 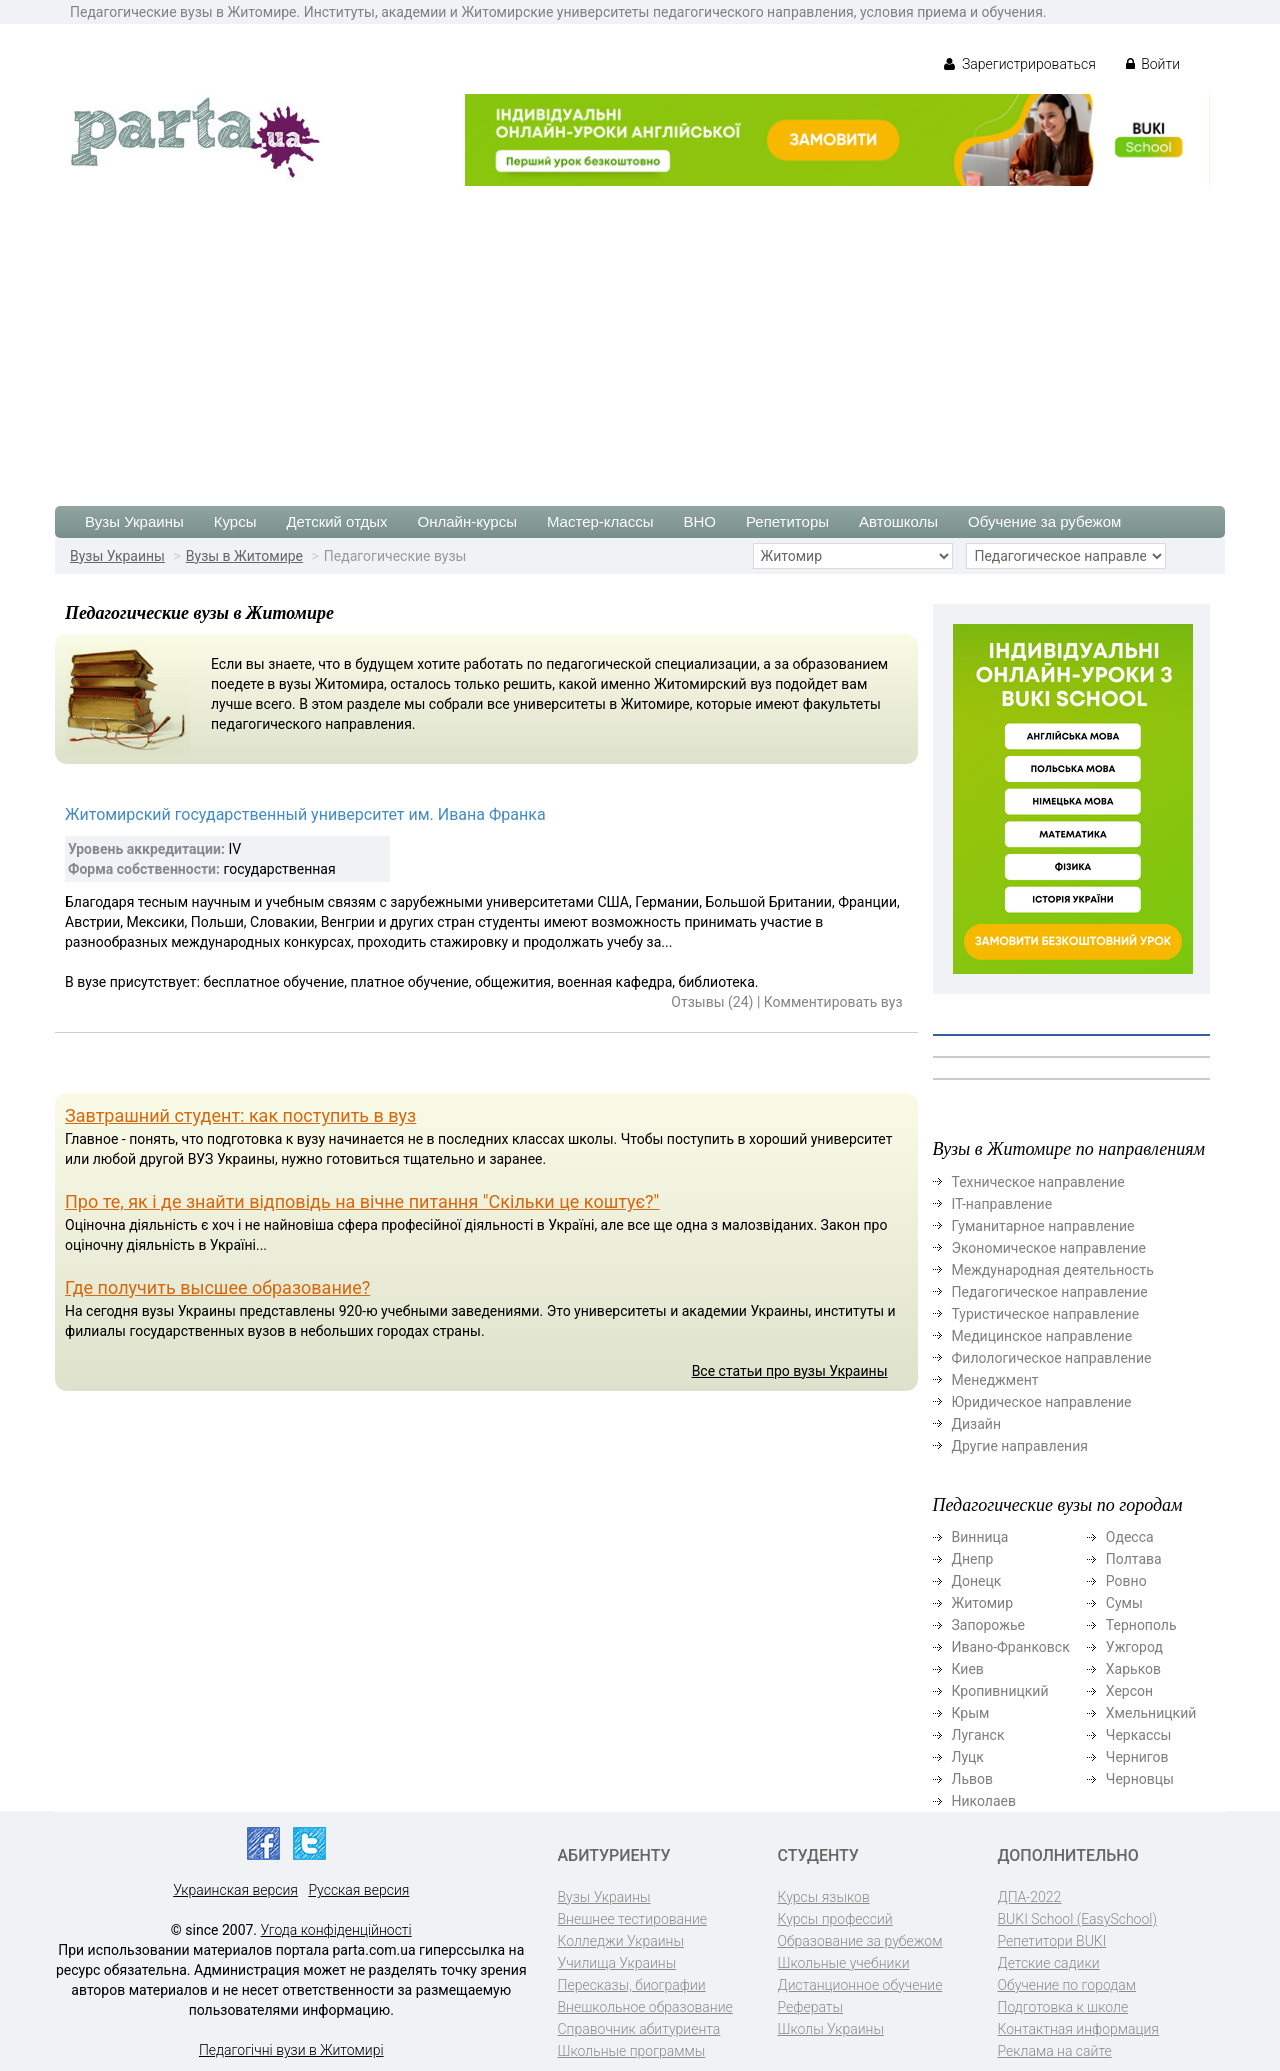 What do you see at coordinates (790, 1371) in the screenshot?
I see `Все статьи про вузы Украины` at bounding box center [790, 1371].